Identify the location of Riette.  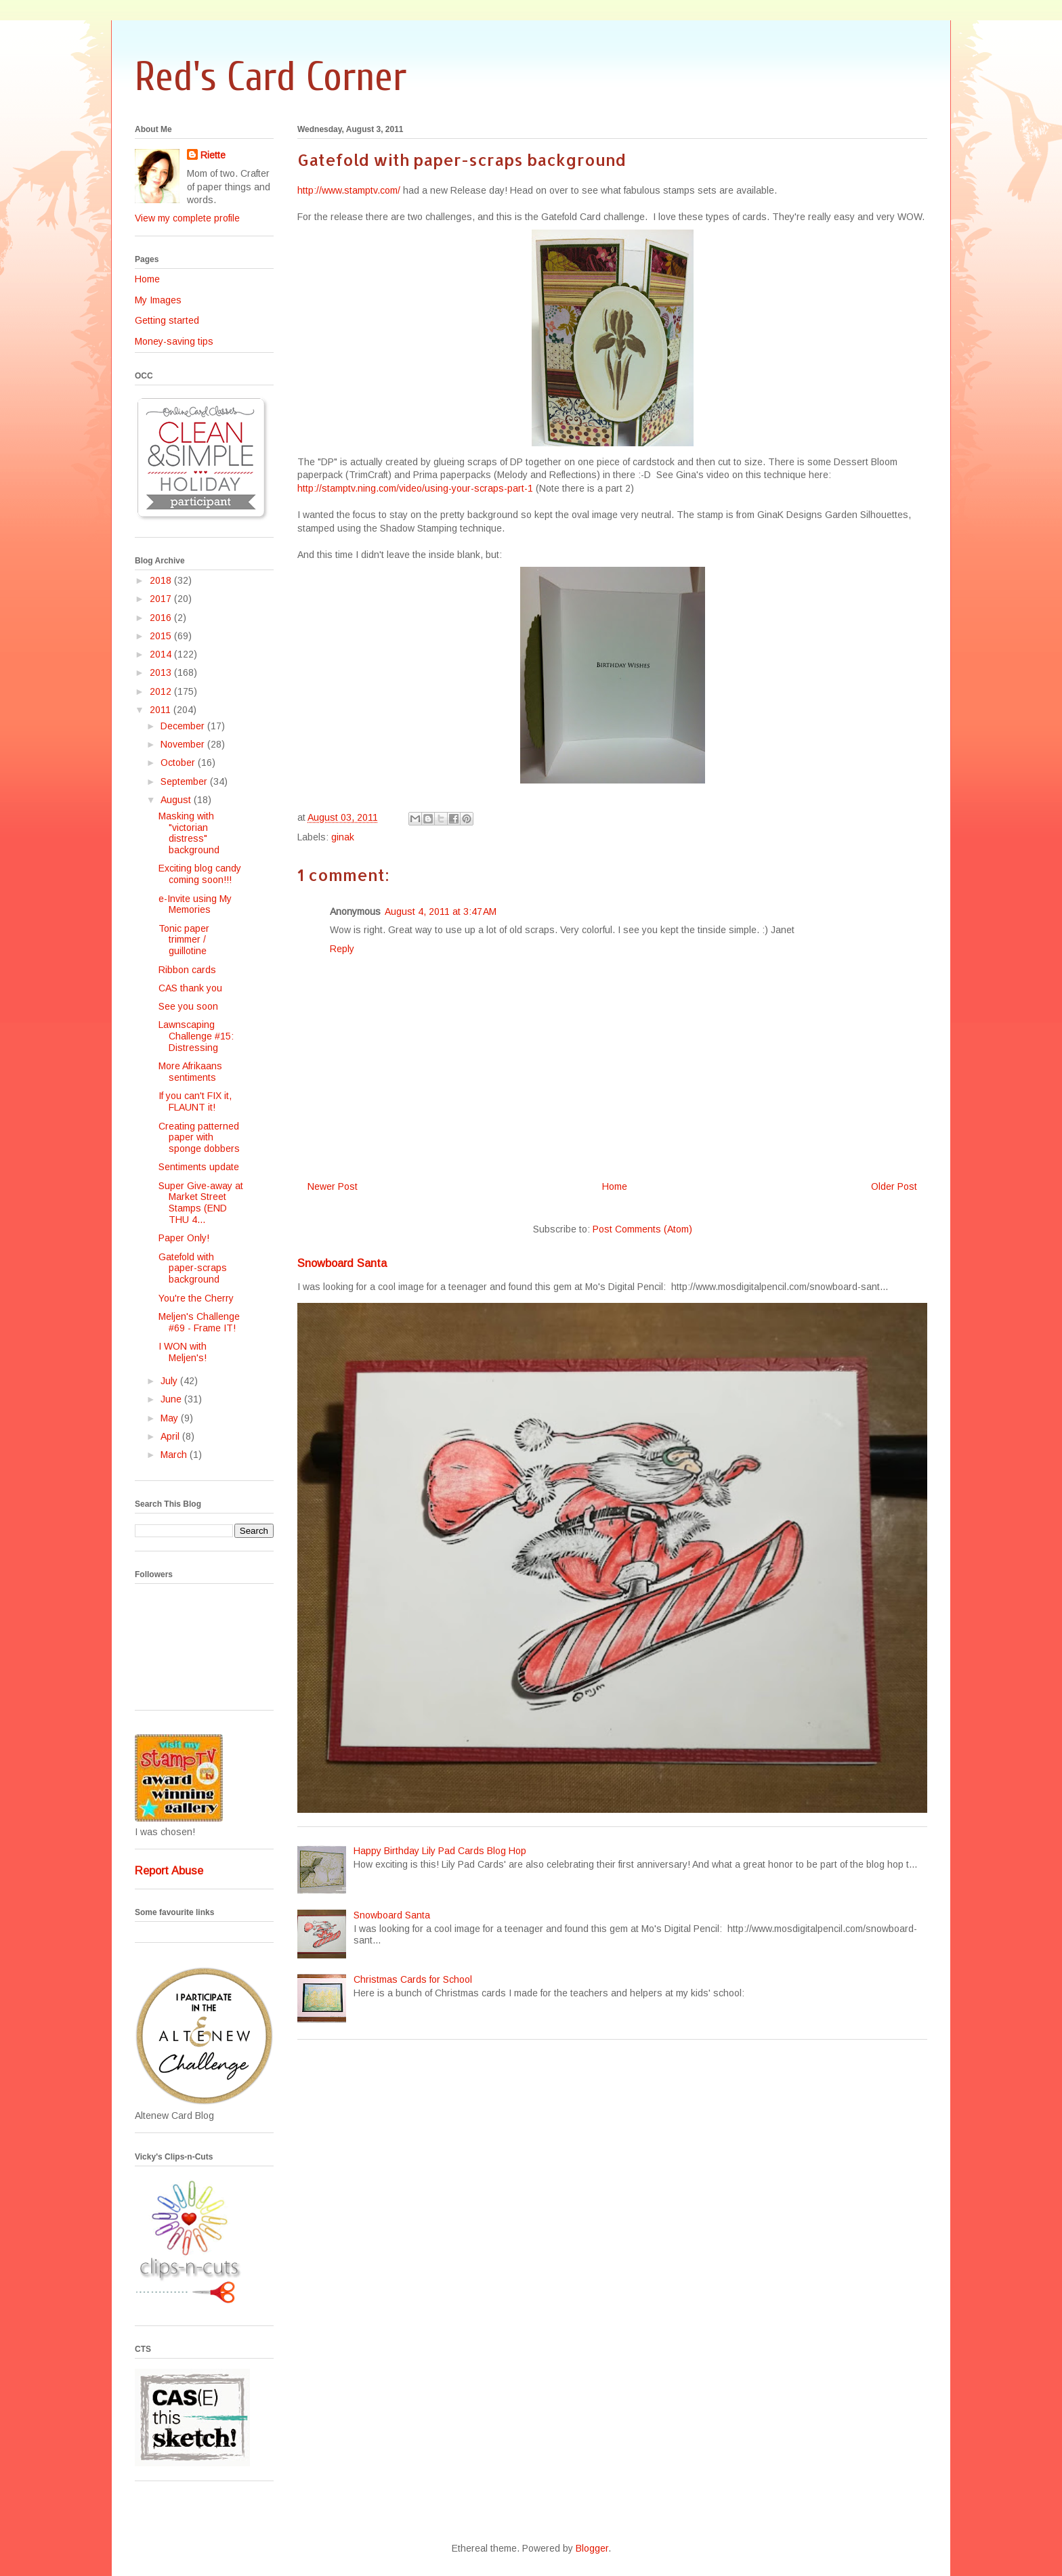
(213, 155).